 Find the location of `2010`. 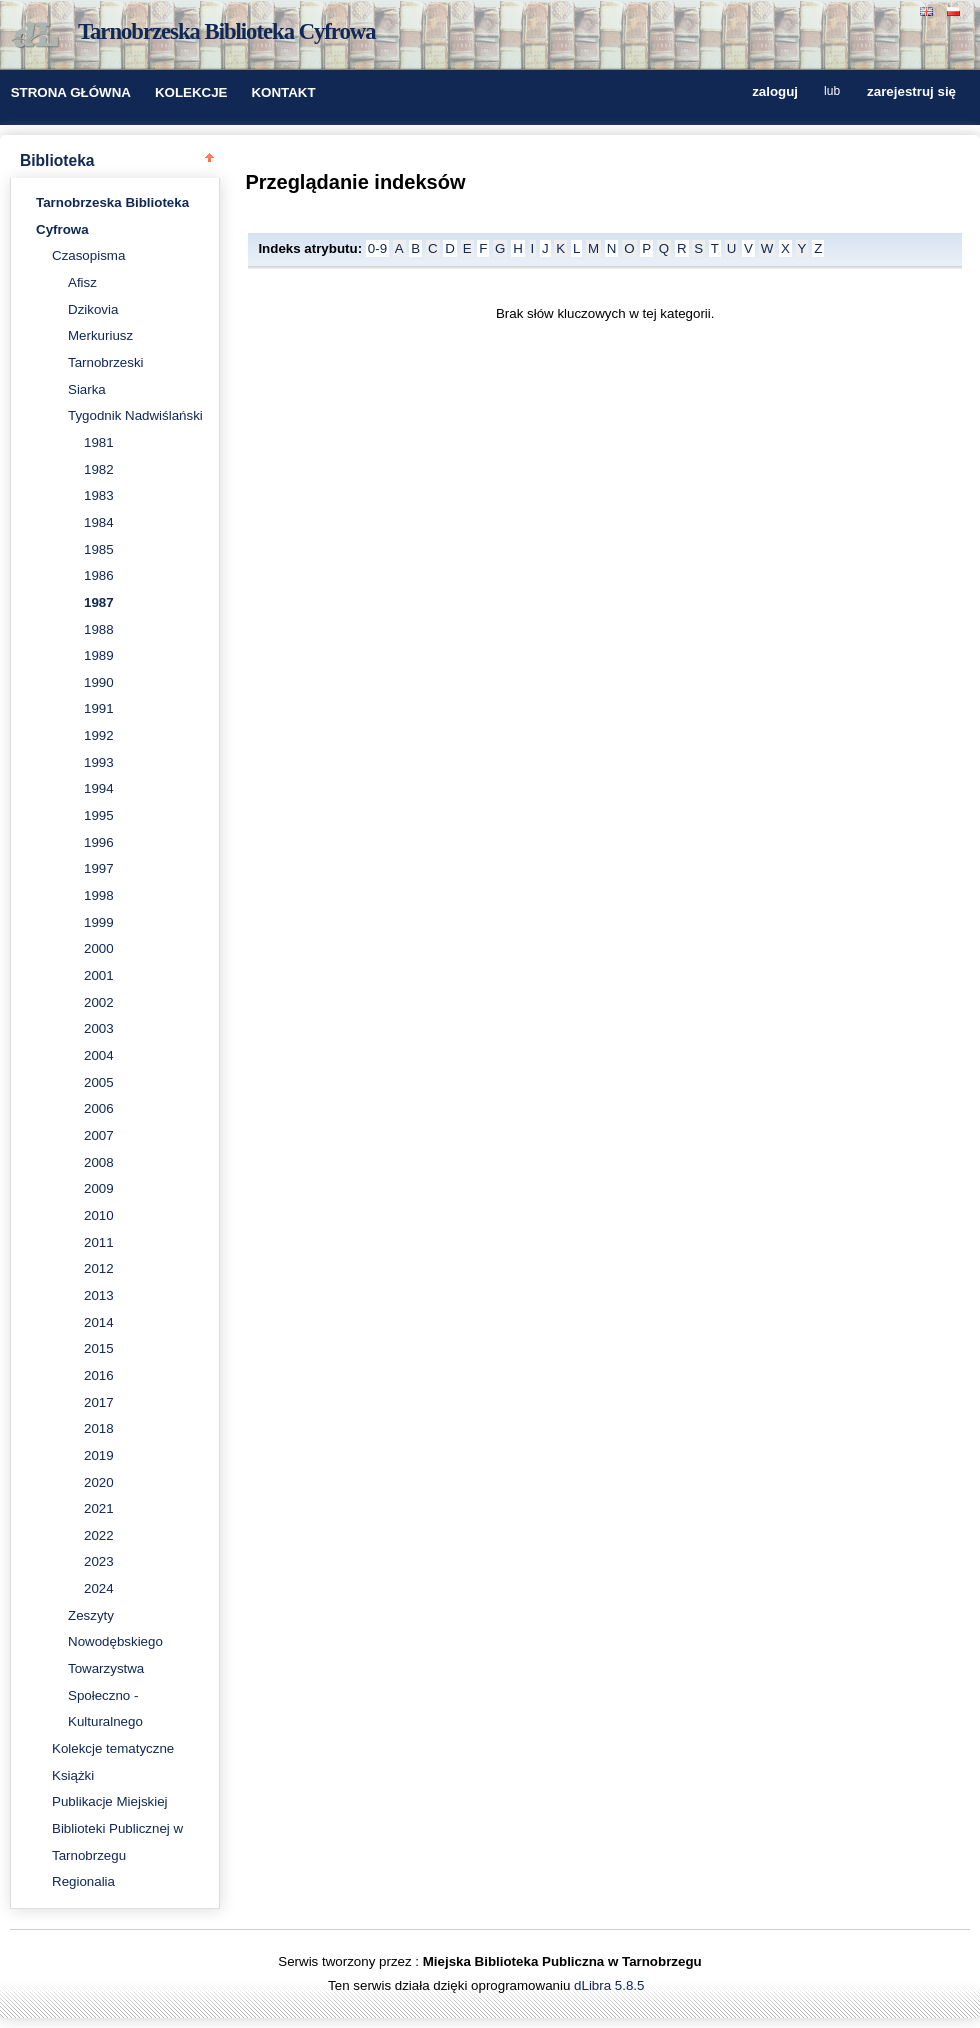

2010 is located at coordinates (99, 1215).